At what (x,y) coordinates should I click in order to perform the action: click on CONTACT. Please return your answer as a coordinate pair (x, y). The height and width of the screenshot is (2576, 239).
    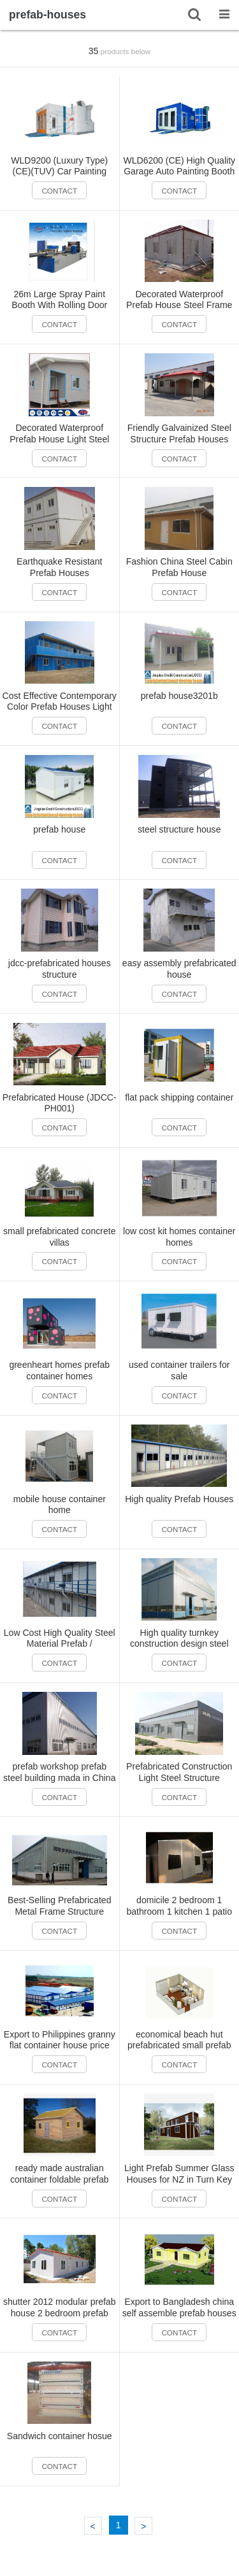
    Looking at the image, I should click on (59, 191).